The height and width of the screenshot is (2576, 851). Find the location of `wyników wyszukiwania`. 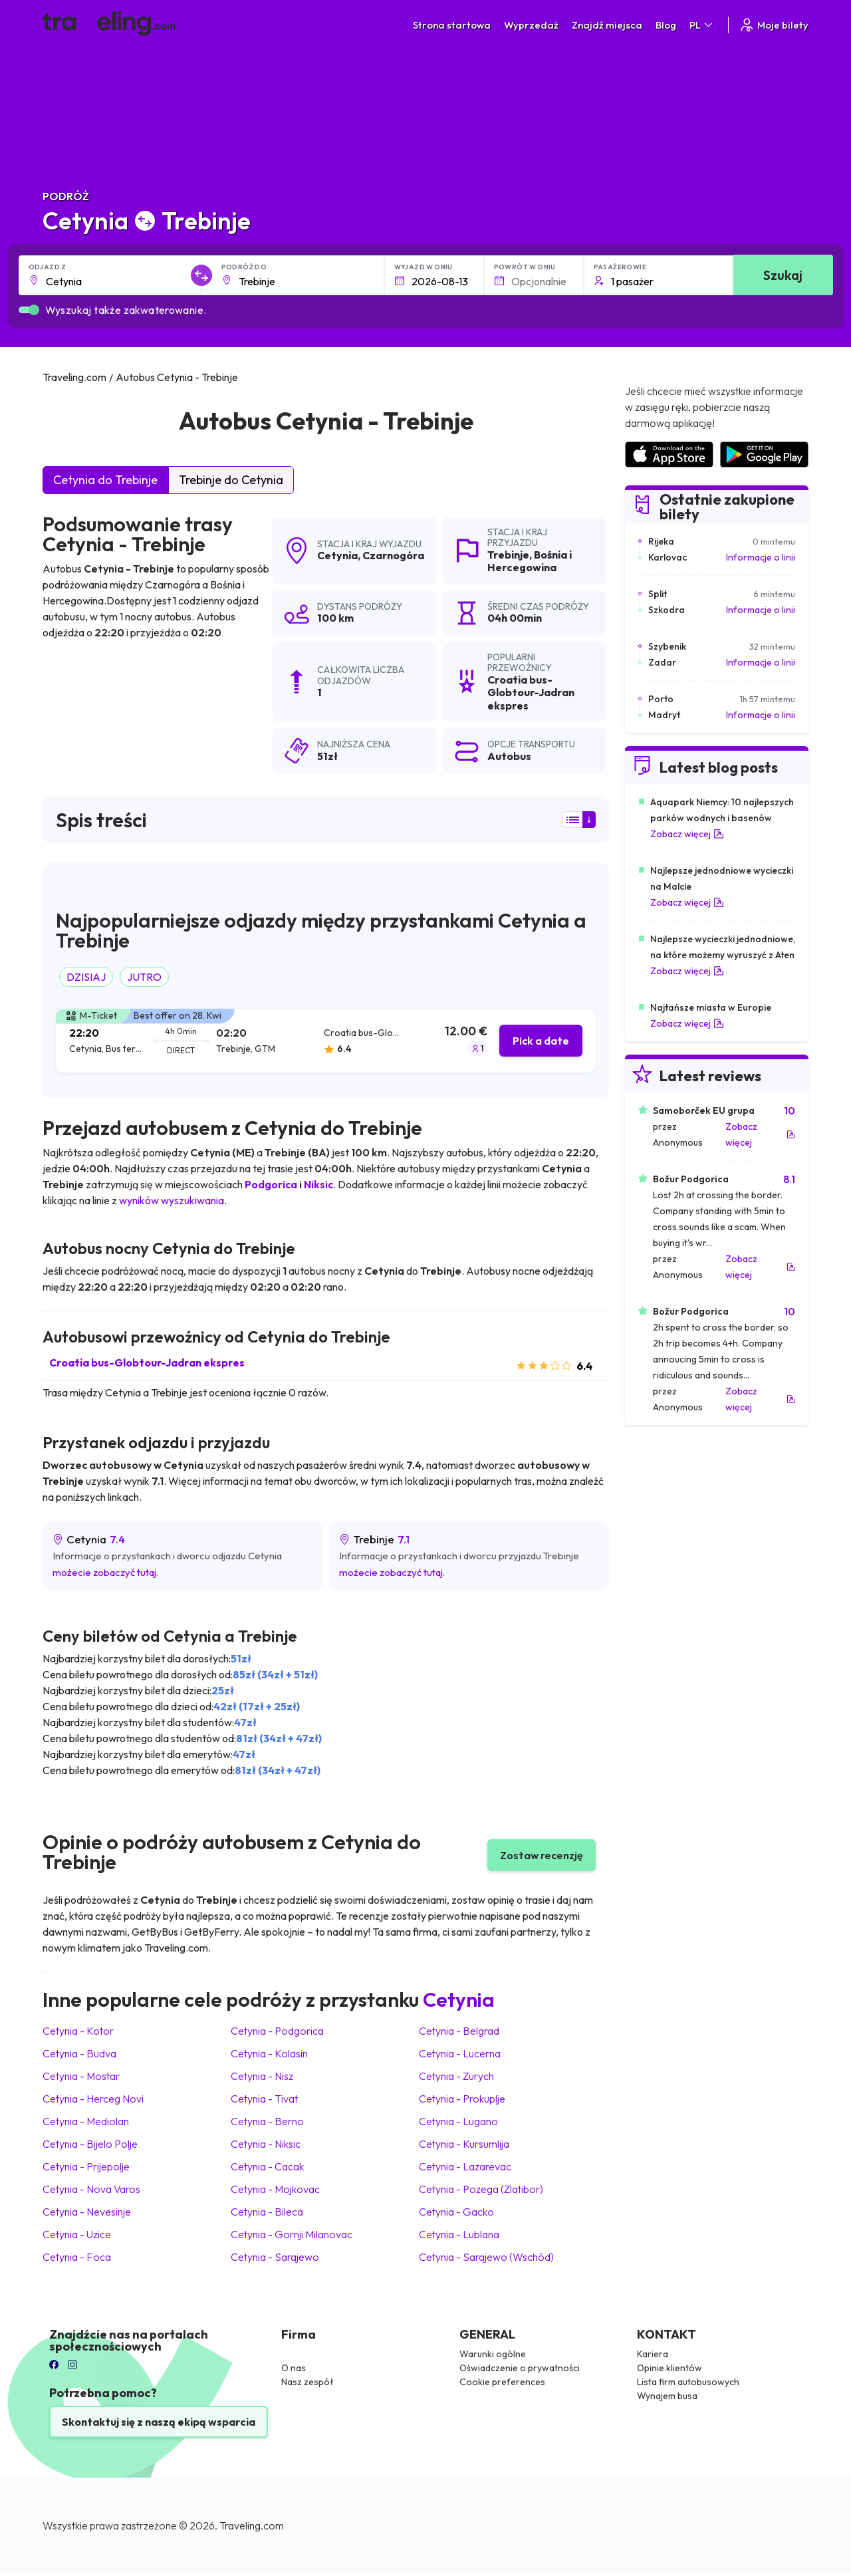

wyników wyszukiwania is located at coordinates (171, 1200).